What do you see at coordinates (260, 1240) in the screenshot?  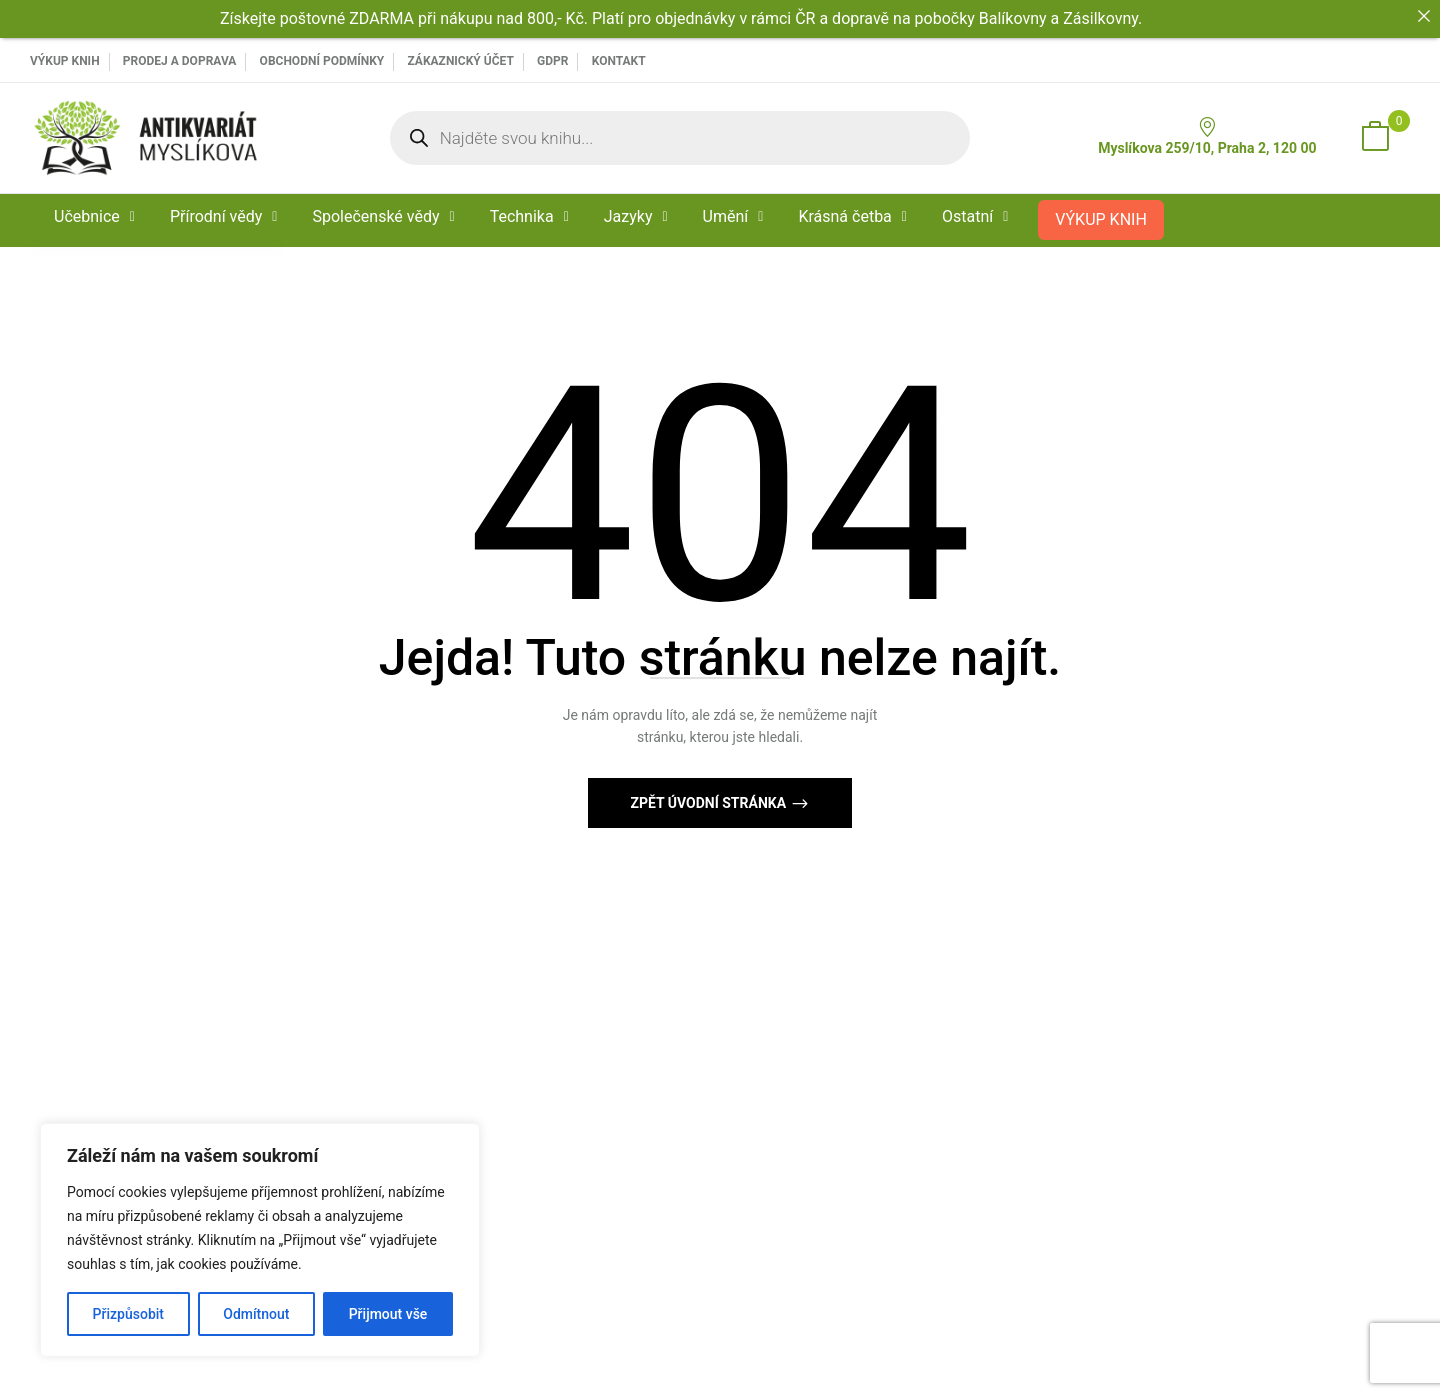 I see `[region]` at bounding box center [260, 1240].